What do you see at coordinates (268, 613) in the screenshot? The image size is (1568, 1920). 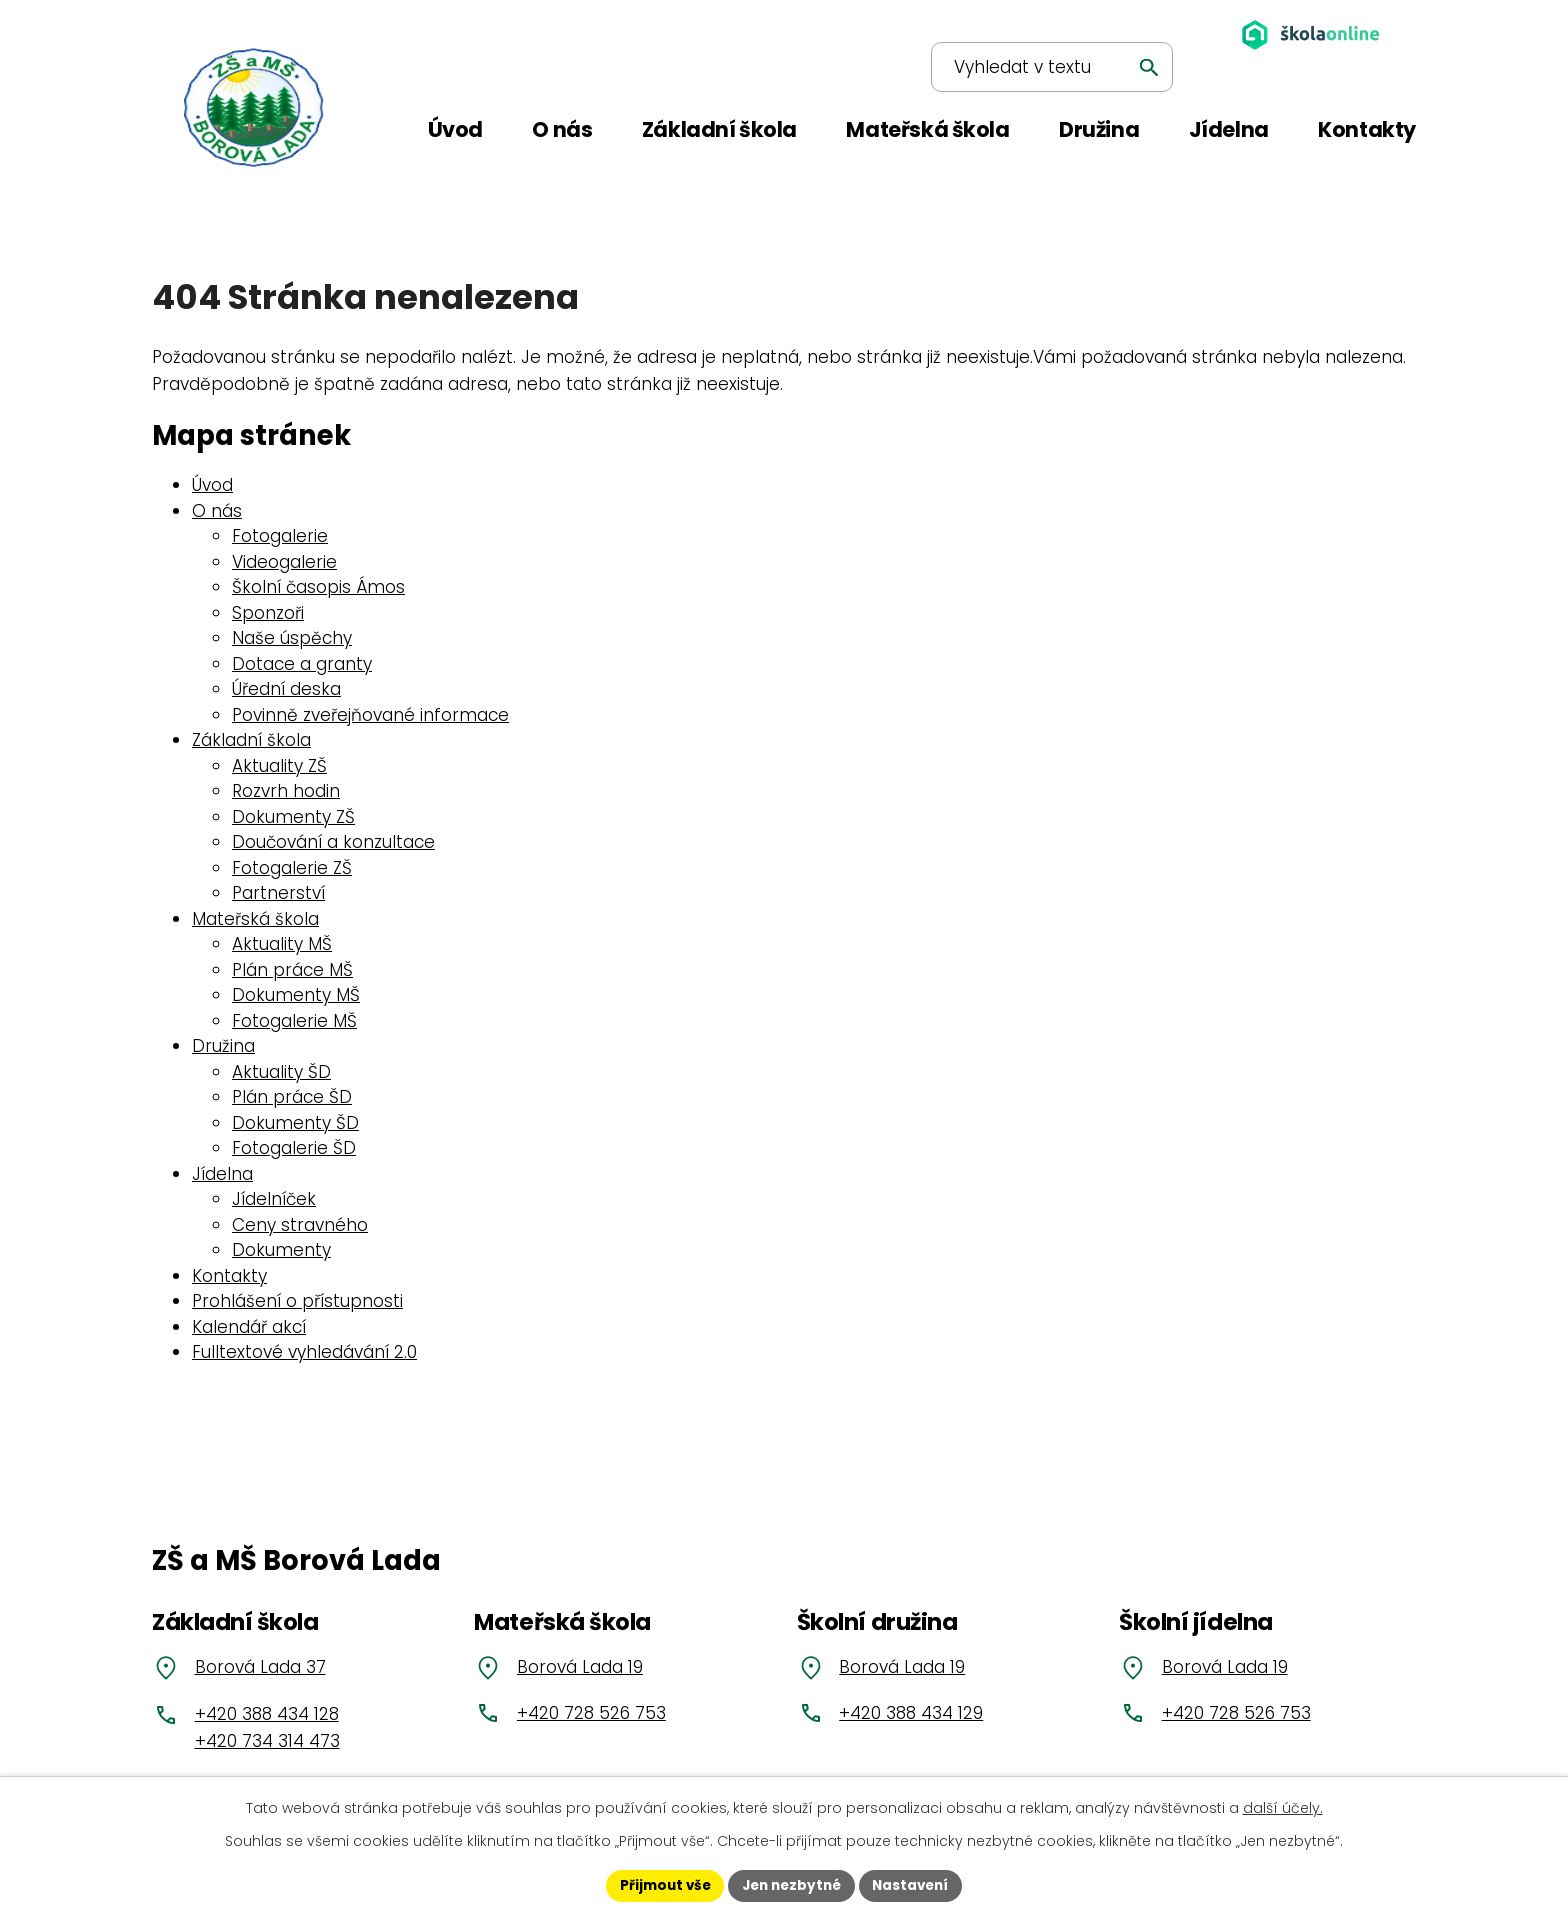 I see `Sponzoři` at bounding box center [268, 613].